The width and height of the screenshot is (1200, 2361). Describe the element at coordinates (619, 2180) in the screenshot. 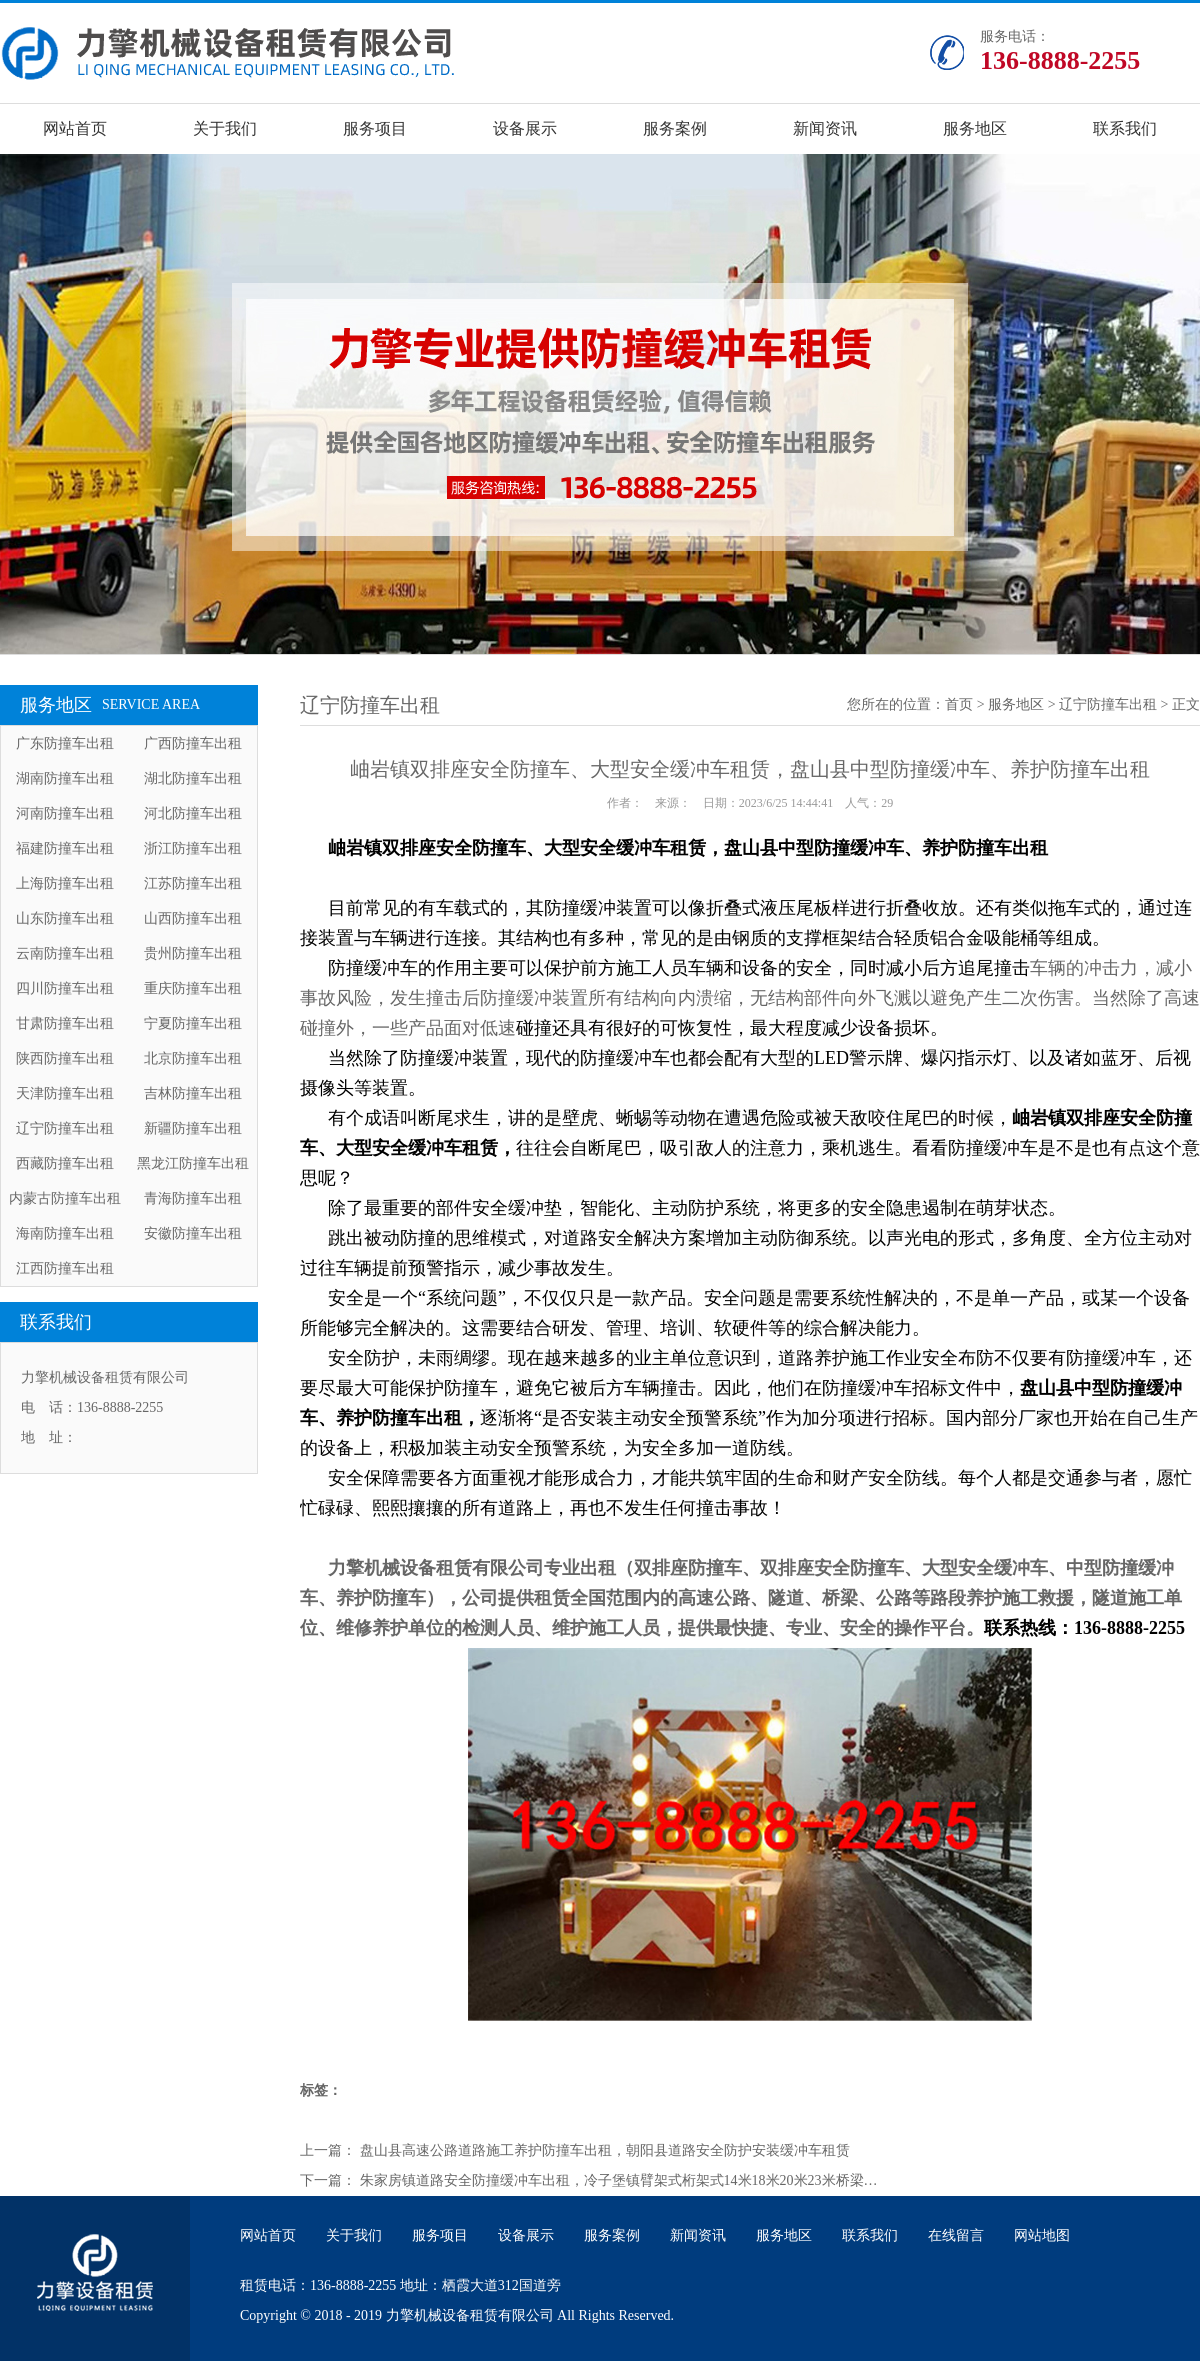

I see `朱家房镇道路安全防撞缓冲车出租，冷子堡镇臂架式桁架式14米18米20米23米桥梁…` at that location.